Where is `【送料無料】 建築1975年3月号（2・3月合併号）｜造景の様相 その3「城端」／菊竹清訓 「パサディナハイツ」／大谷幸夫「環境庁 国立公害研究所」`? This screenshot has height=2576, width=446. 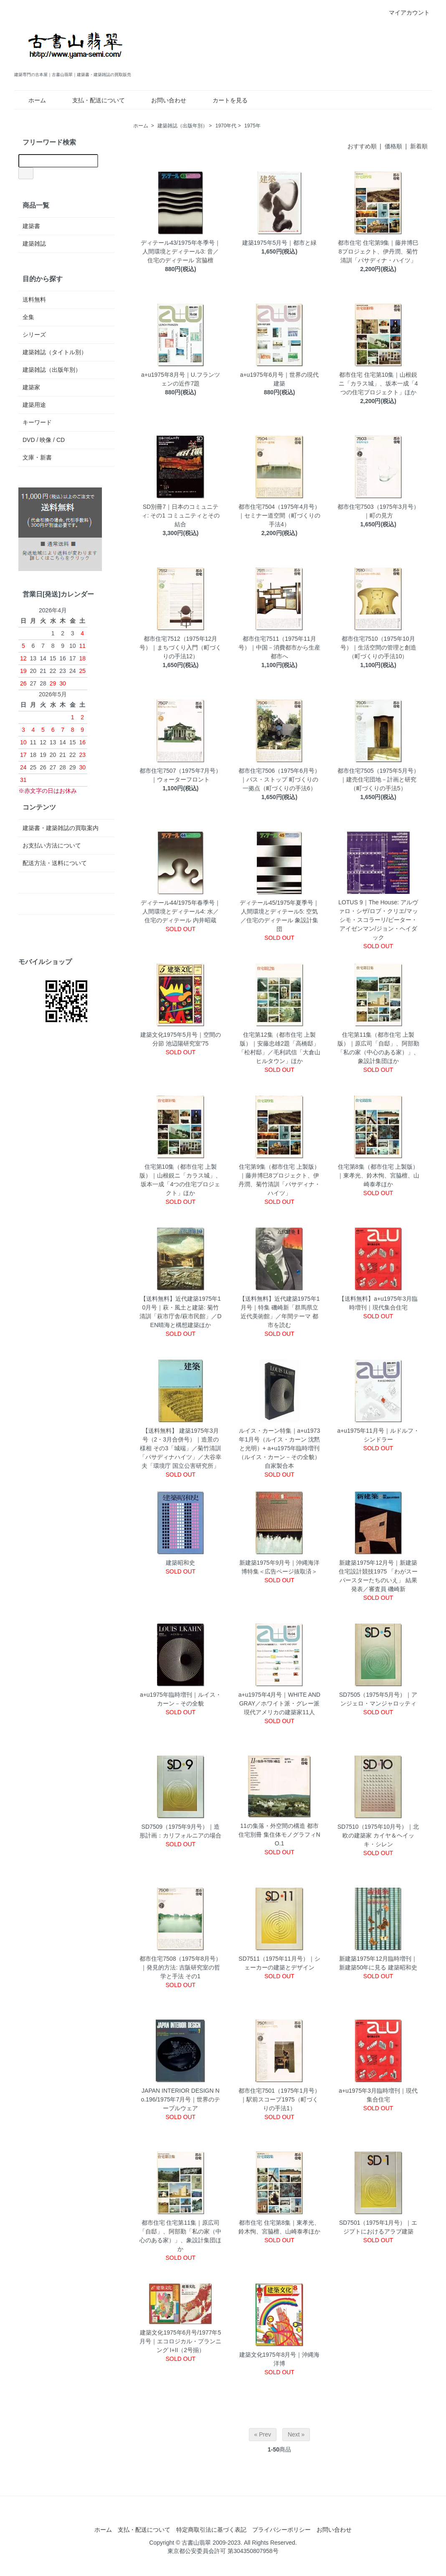 【送料無料】 建築1975年3月号（2・3月合併号）｜造景の様相 その3「城端」／菊竹清訓 「パサディナハイツ」／大谷幸夫「環境庁 国立公害研究所」 is located at coordinates (180, 1448).